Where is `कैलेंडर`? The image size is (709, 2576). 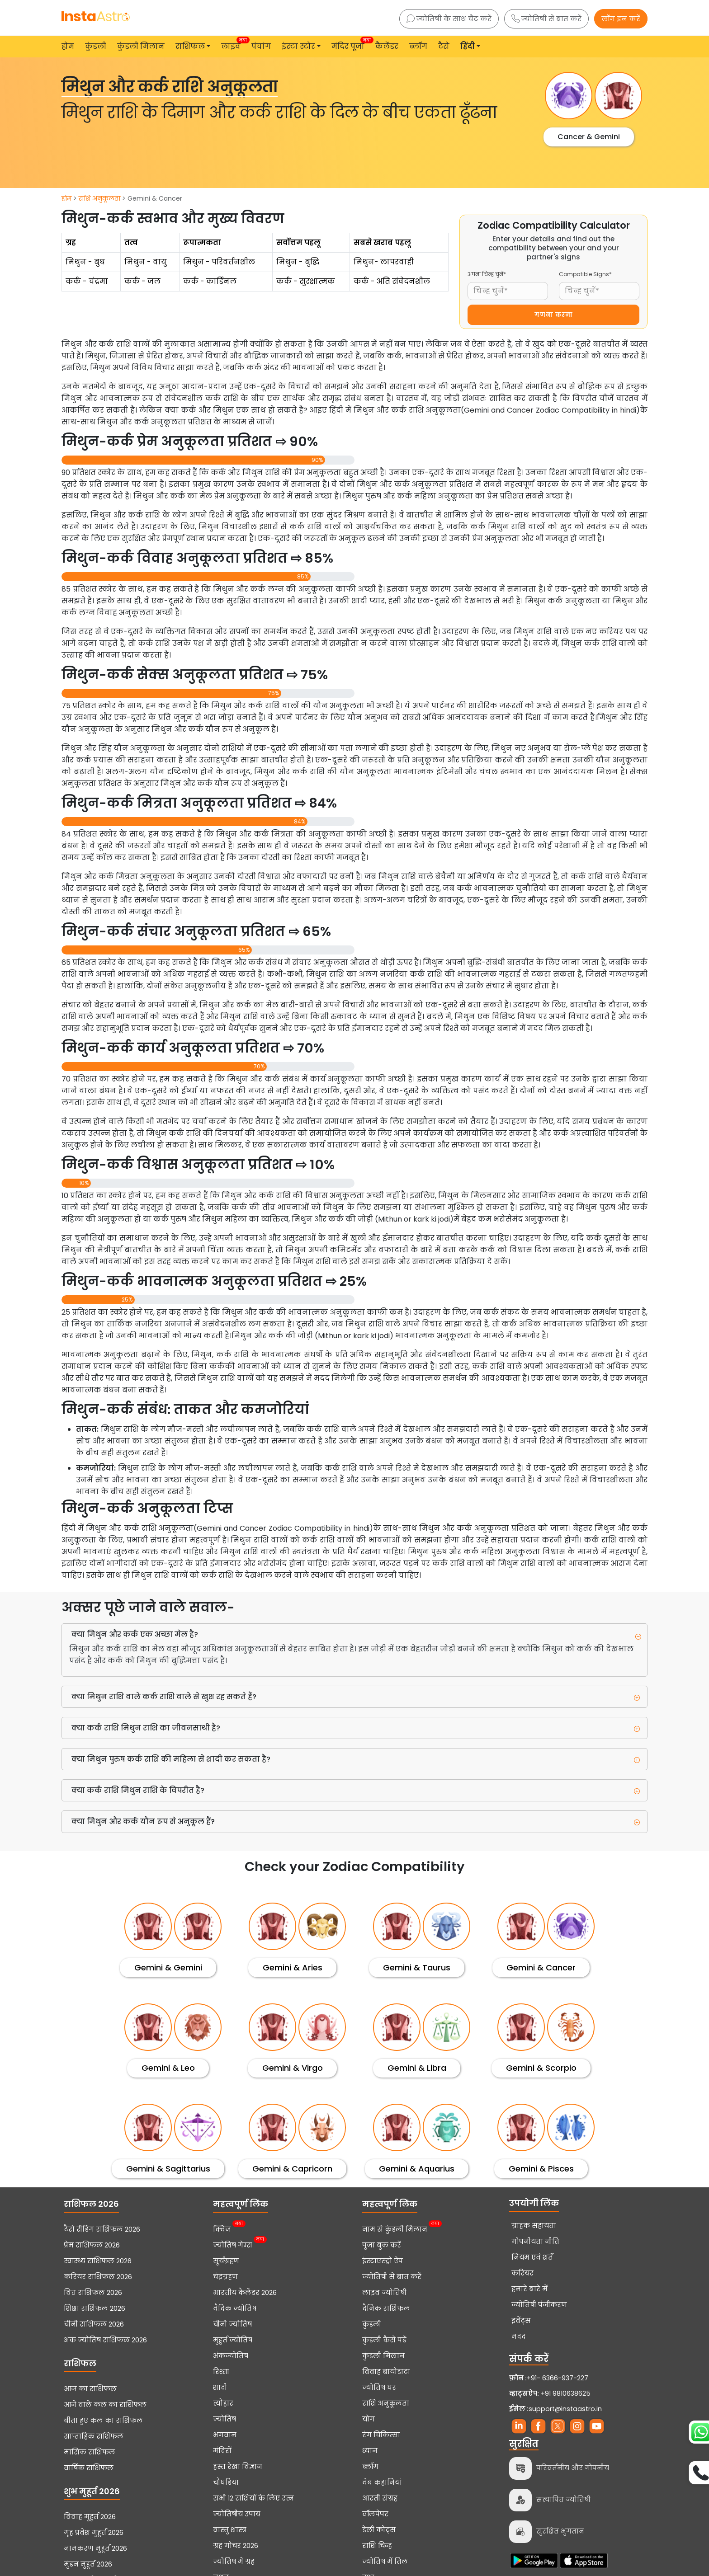 कैलेंडर is located at coordinates (386, 46).